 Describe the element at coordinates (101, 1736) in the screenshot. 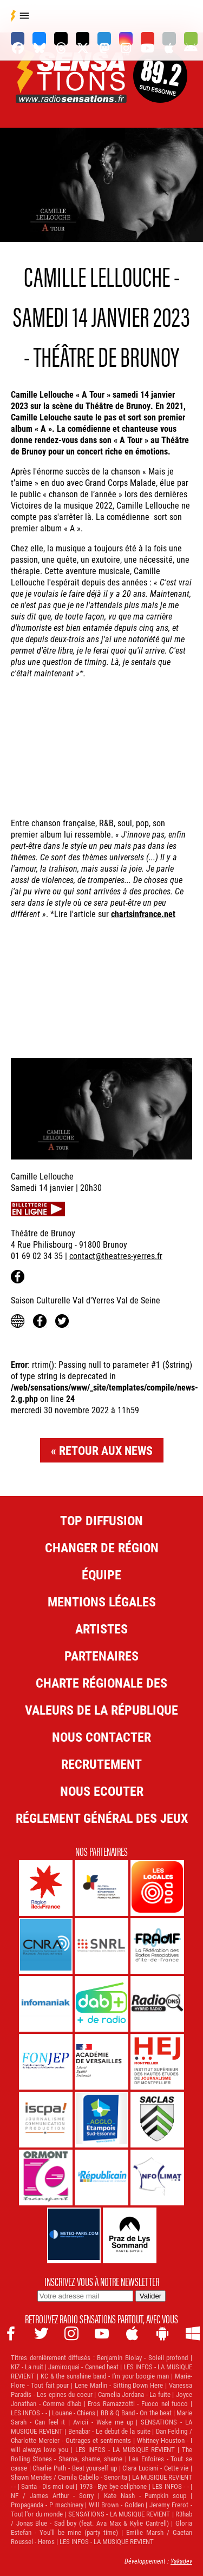

I see `Nous contacter` at that location.